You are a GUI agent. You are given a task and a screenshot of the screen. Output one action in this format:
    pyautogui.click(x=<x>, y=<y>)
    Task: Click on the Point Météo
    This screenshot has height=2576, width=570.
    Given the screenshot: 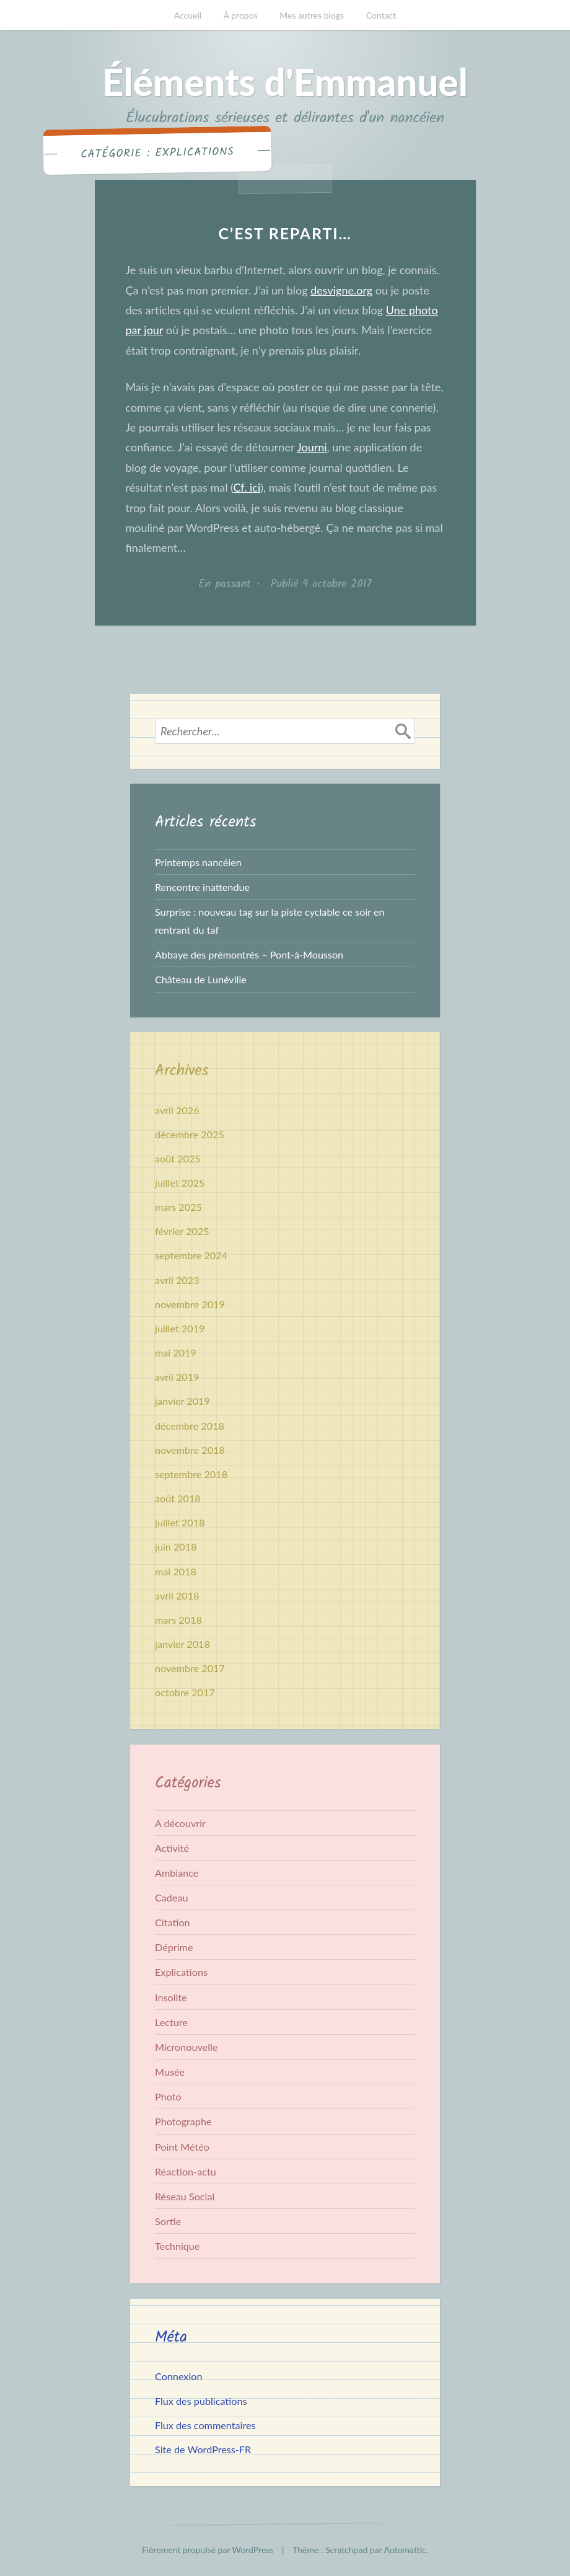 What is the action you would take?
    pyautogui.click(x=182, y=2147)
    